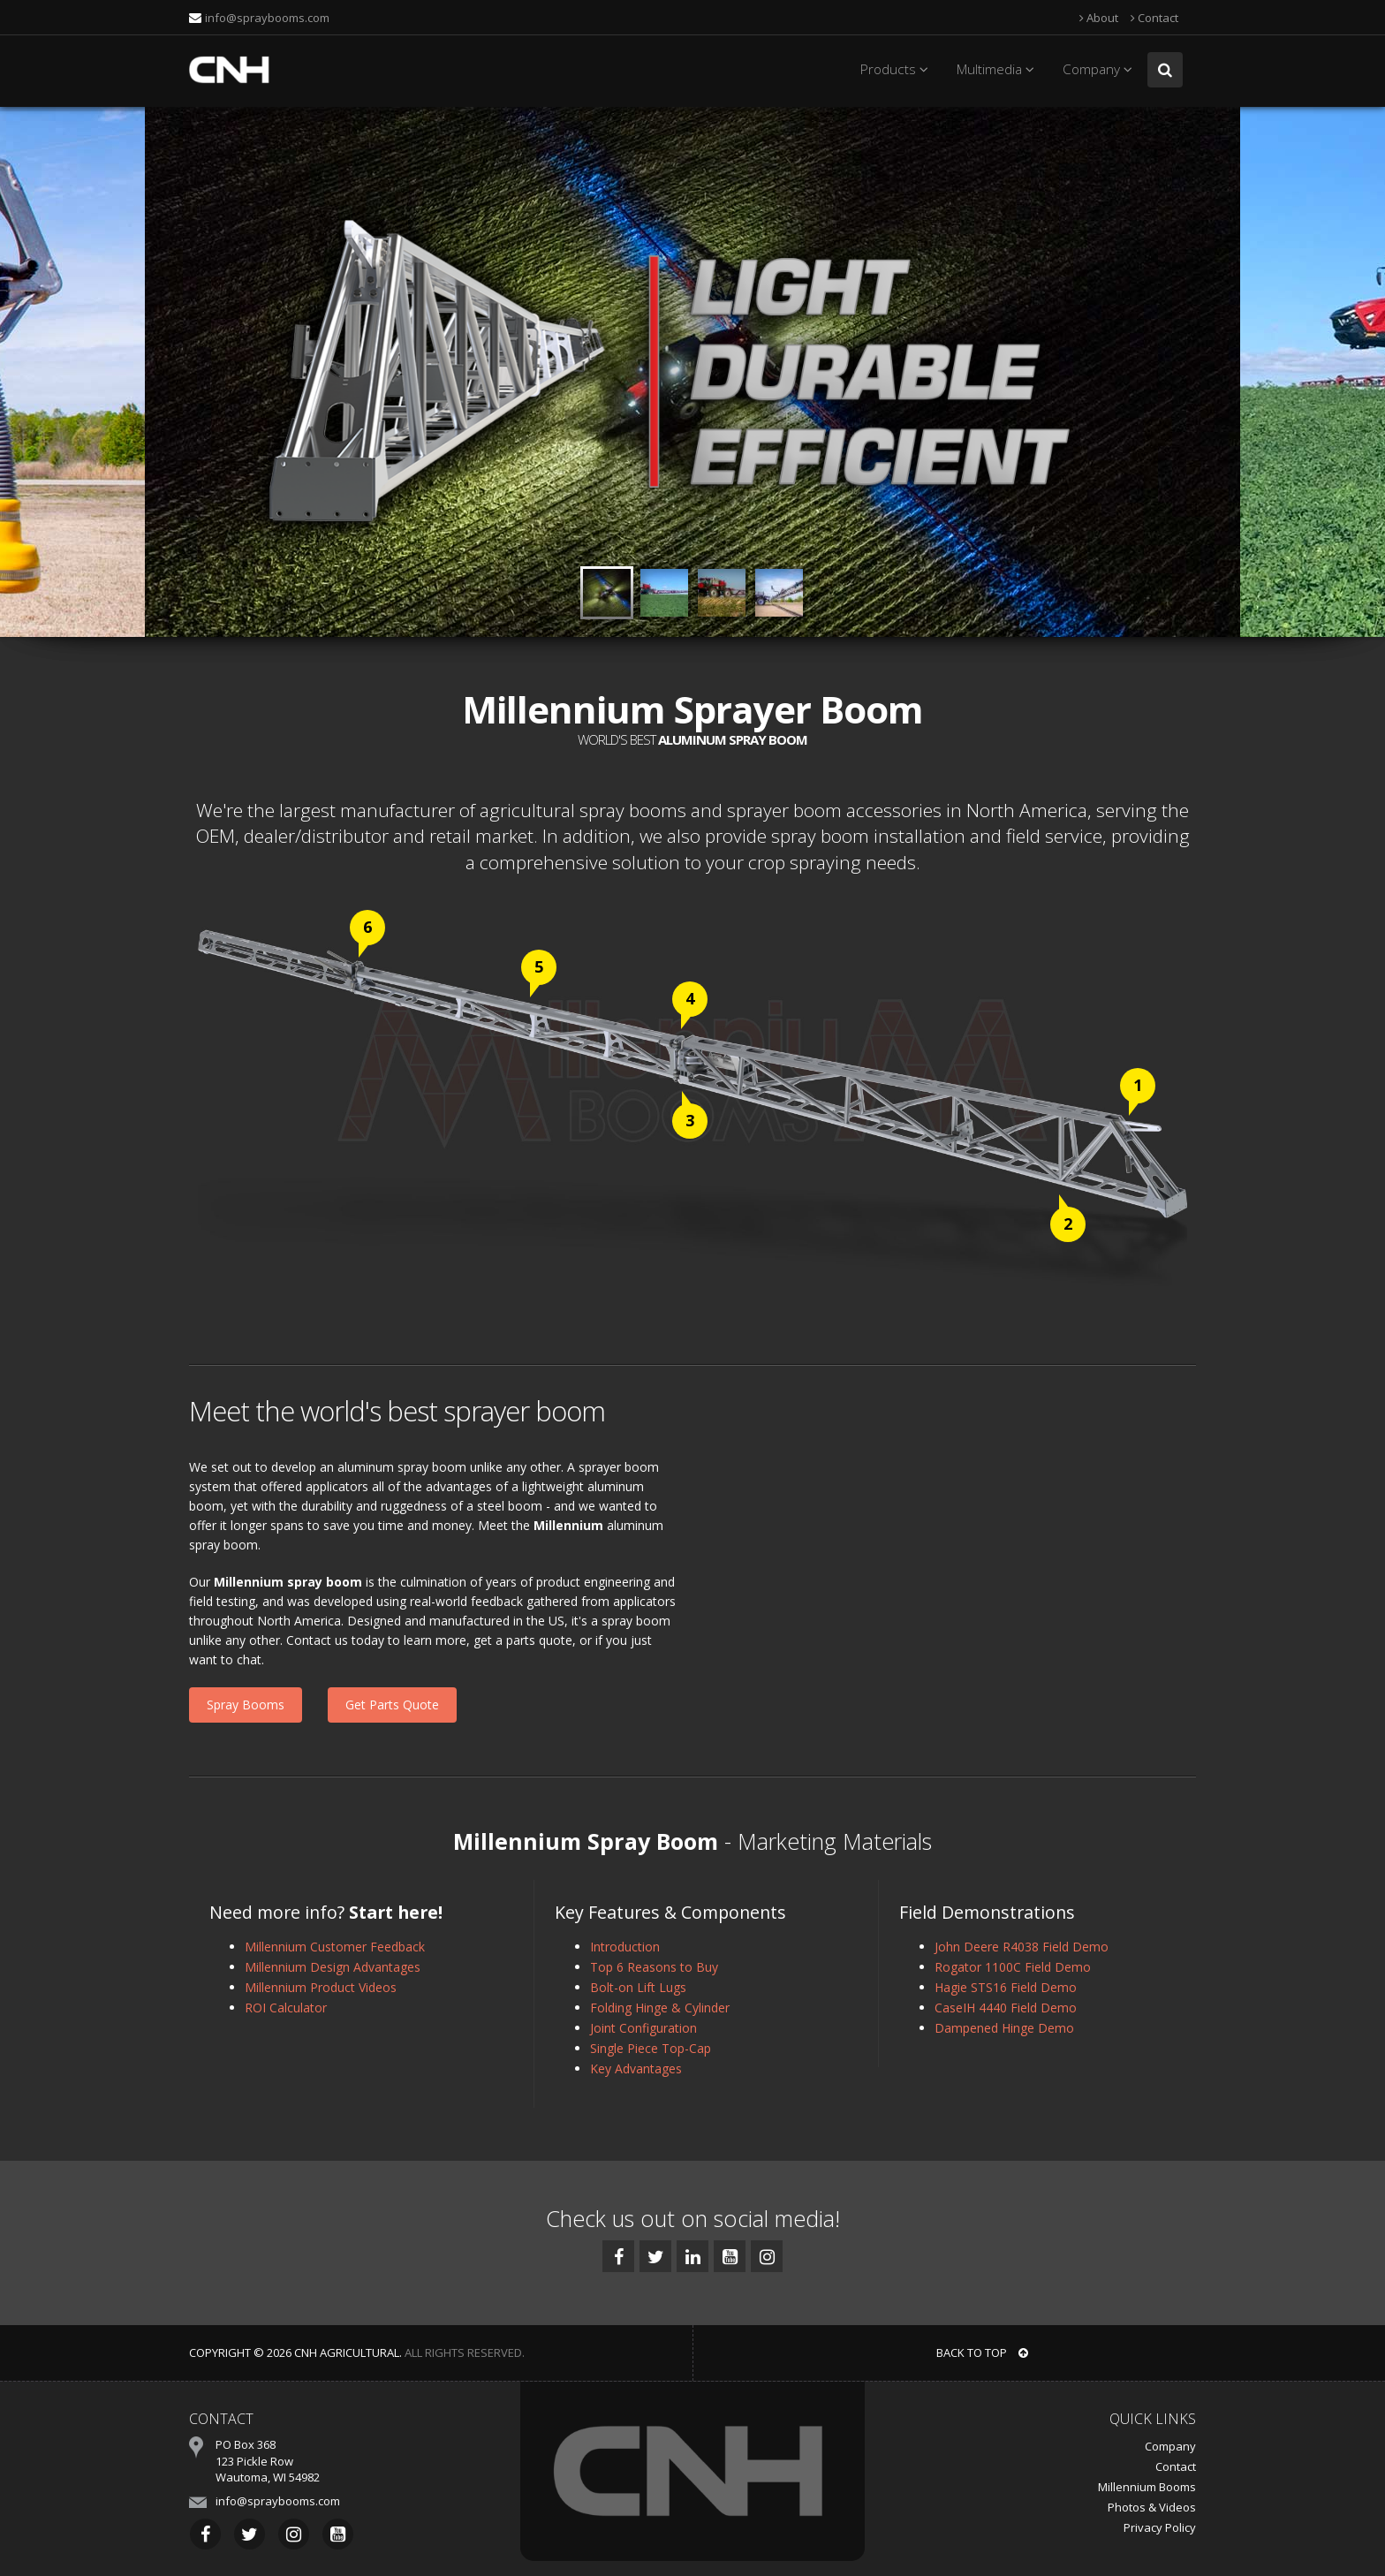 This screenshot has height=2576, width=1385. Describe the element at coordinates (650, 2048) in the screenshot. I see `Single Piece Top-Cap` at that location.